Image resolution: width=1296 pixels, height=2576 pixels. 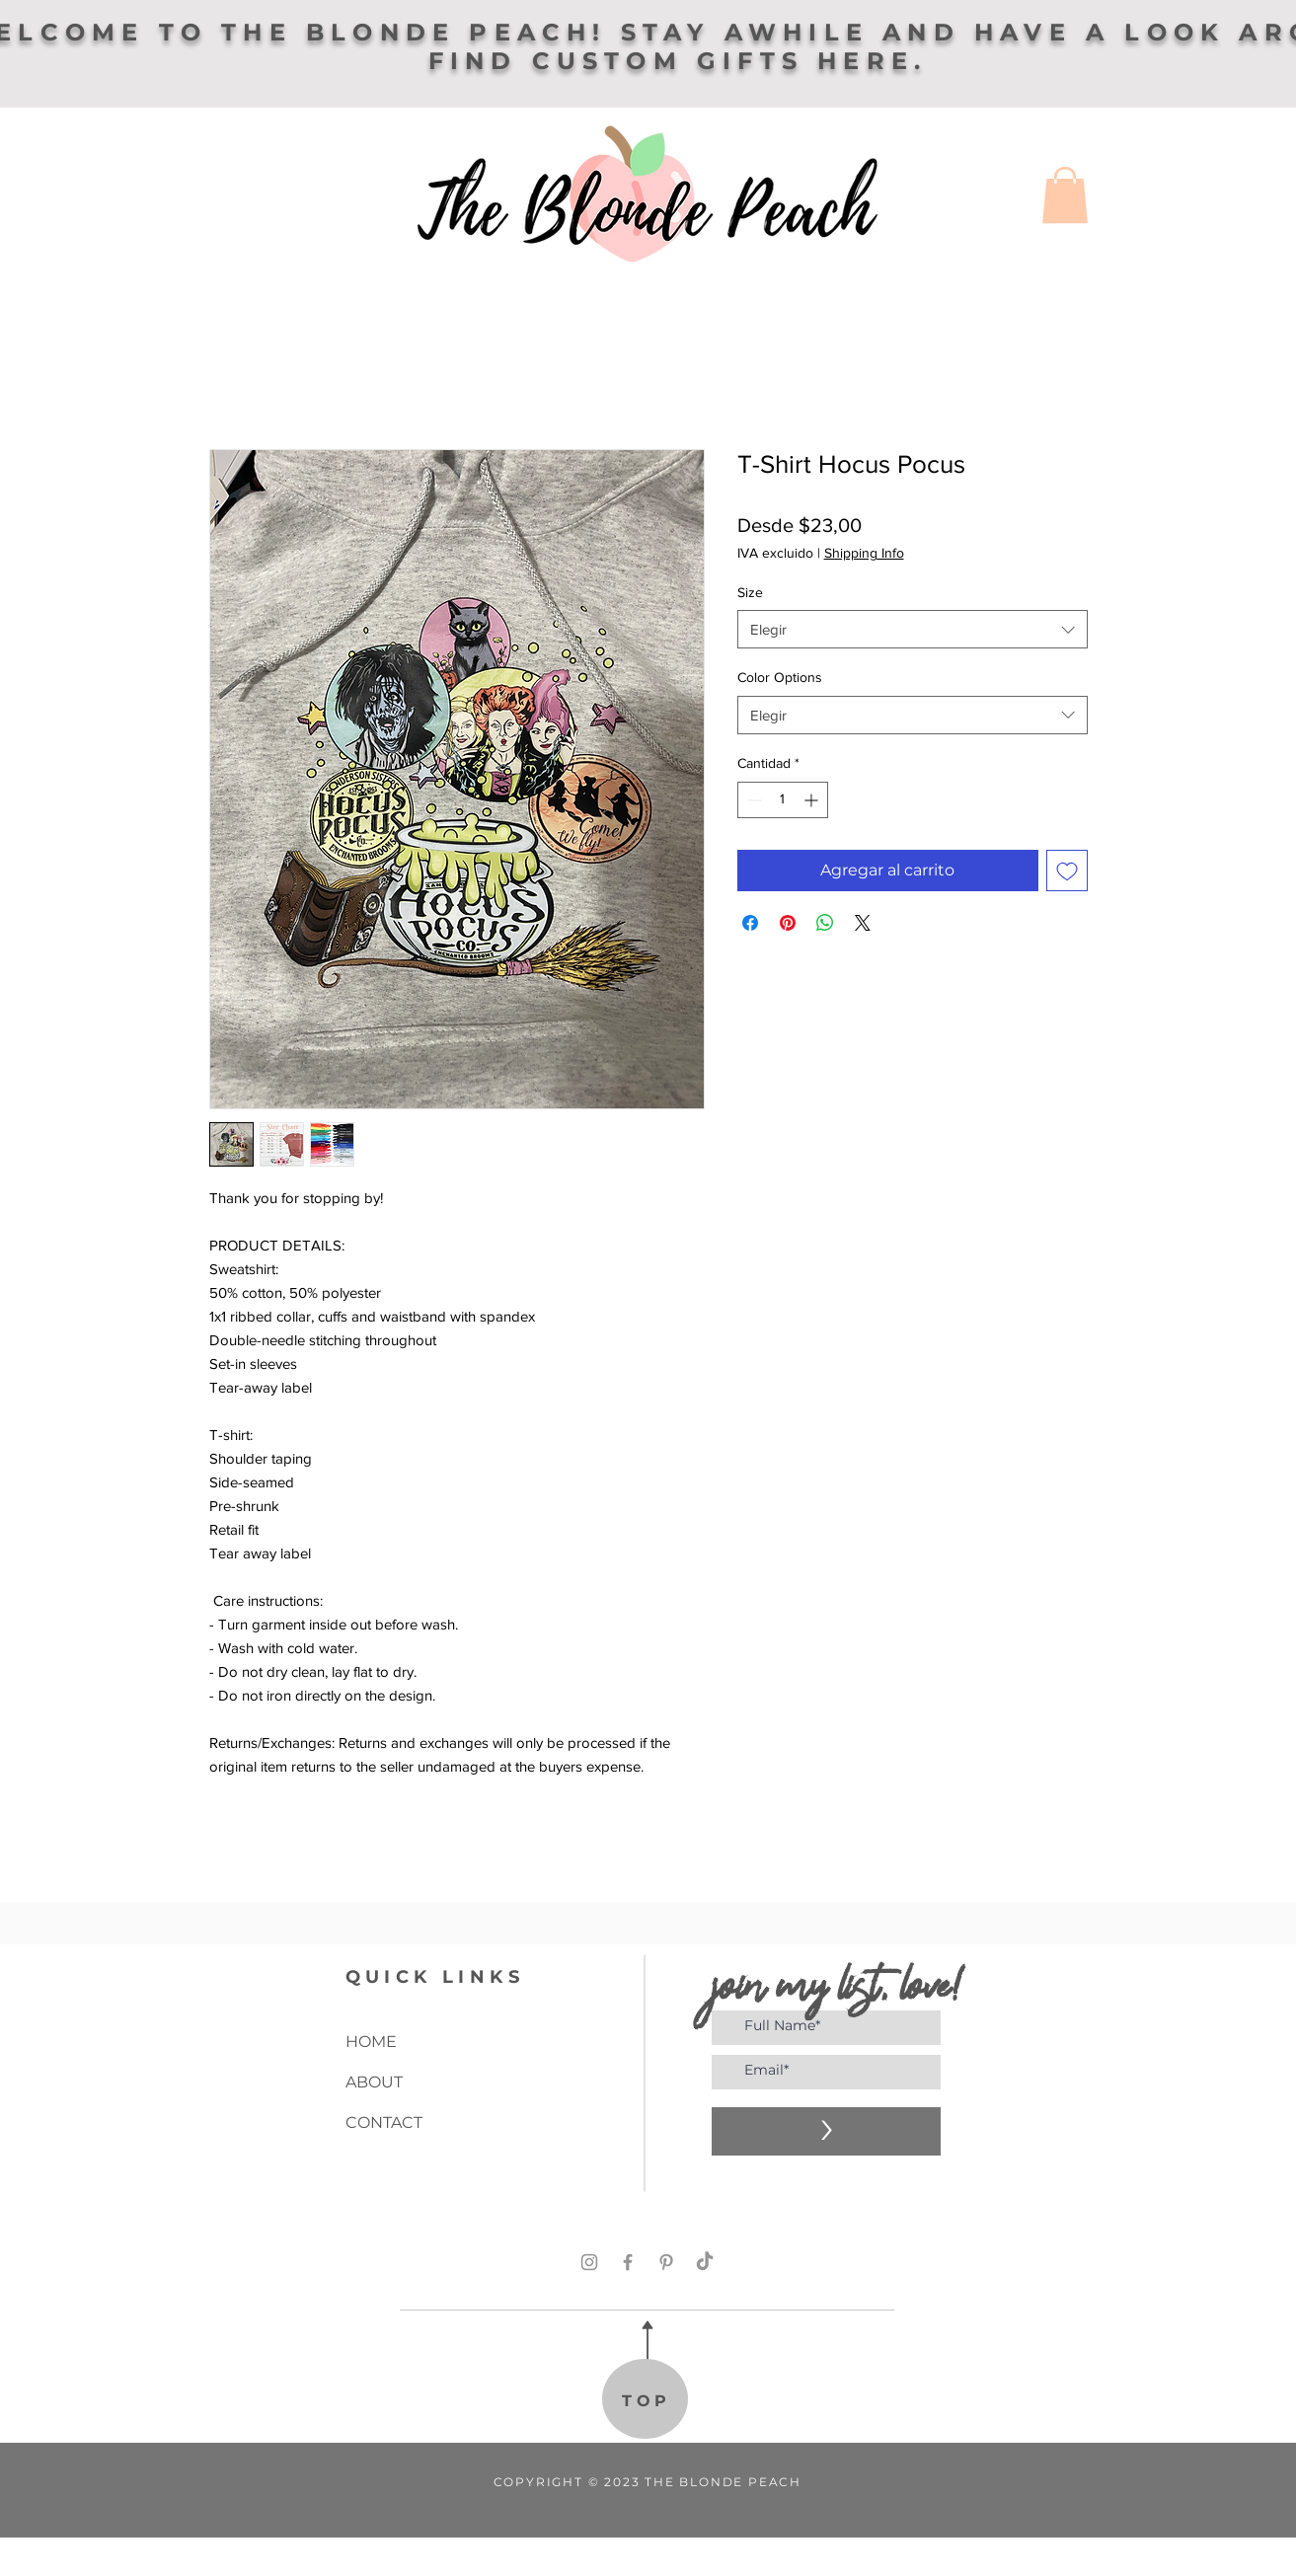 I want to click on [Decrement], so click(x=752, y=800).